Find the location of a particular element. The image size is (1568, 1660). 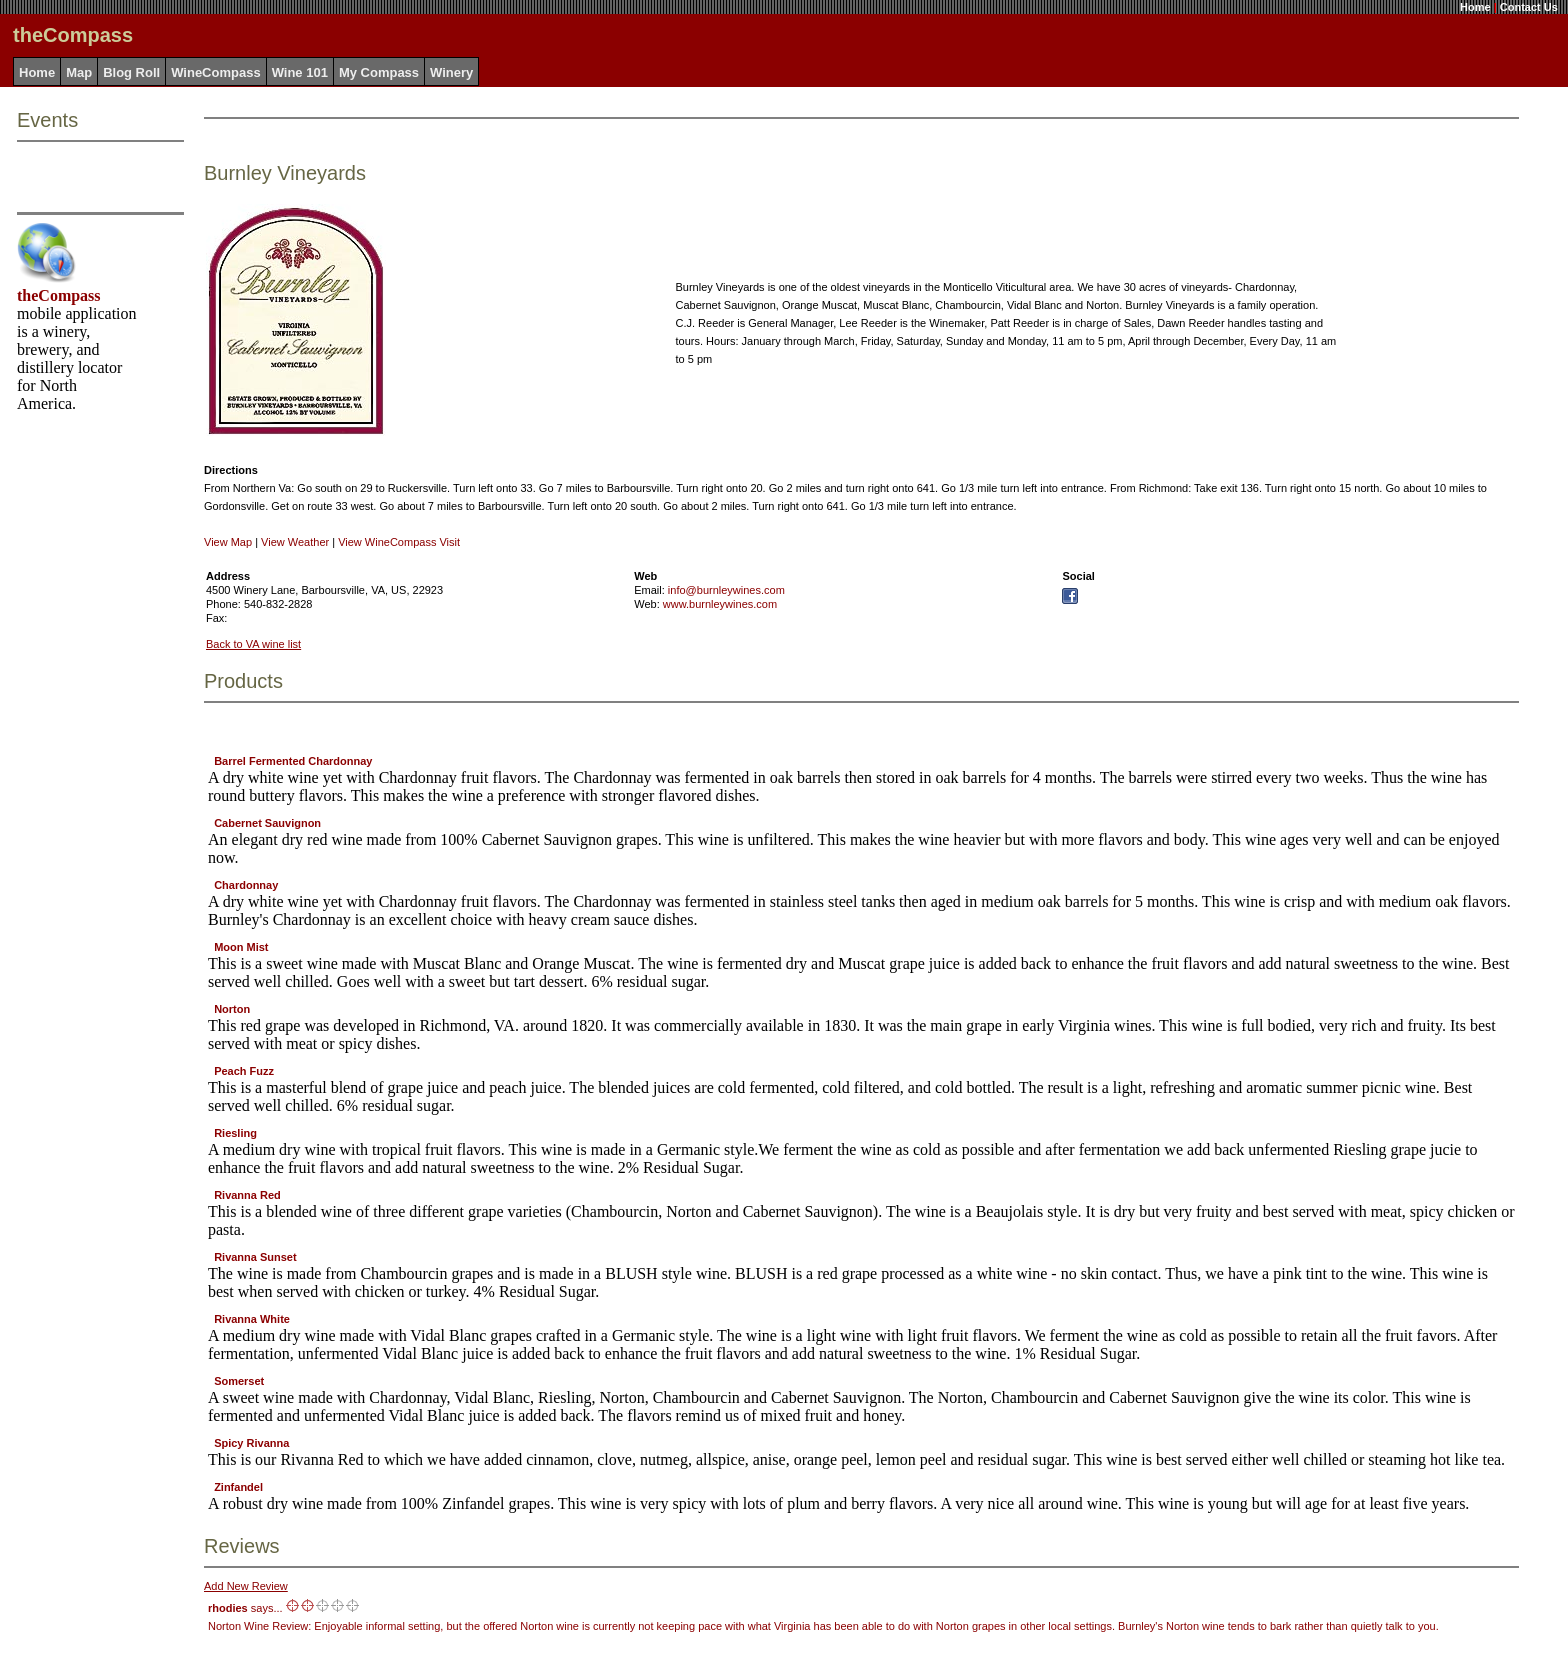

View Map is located at coordinates (228, 542).